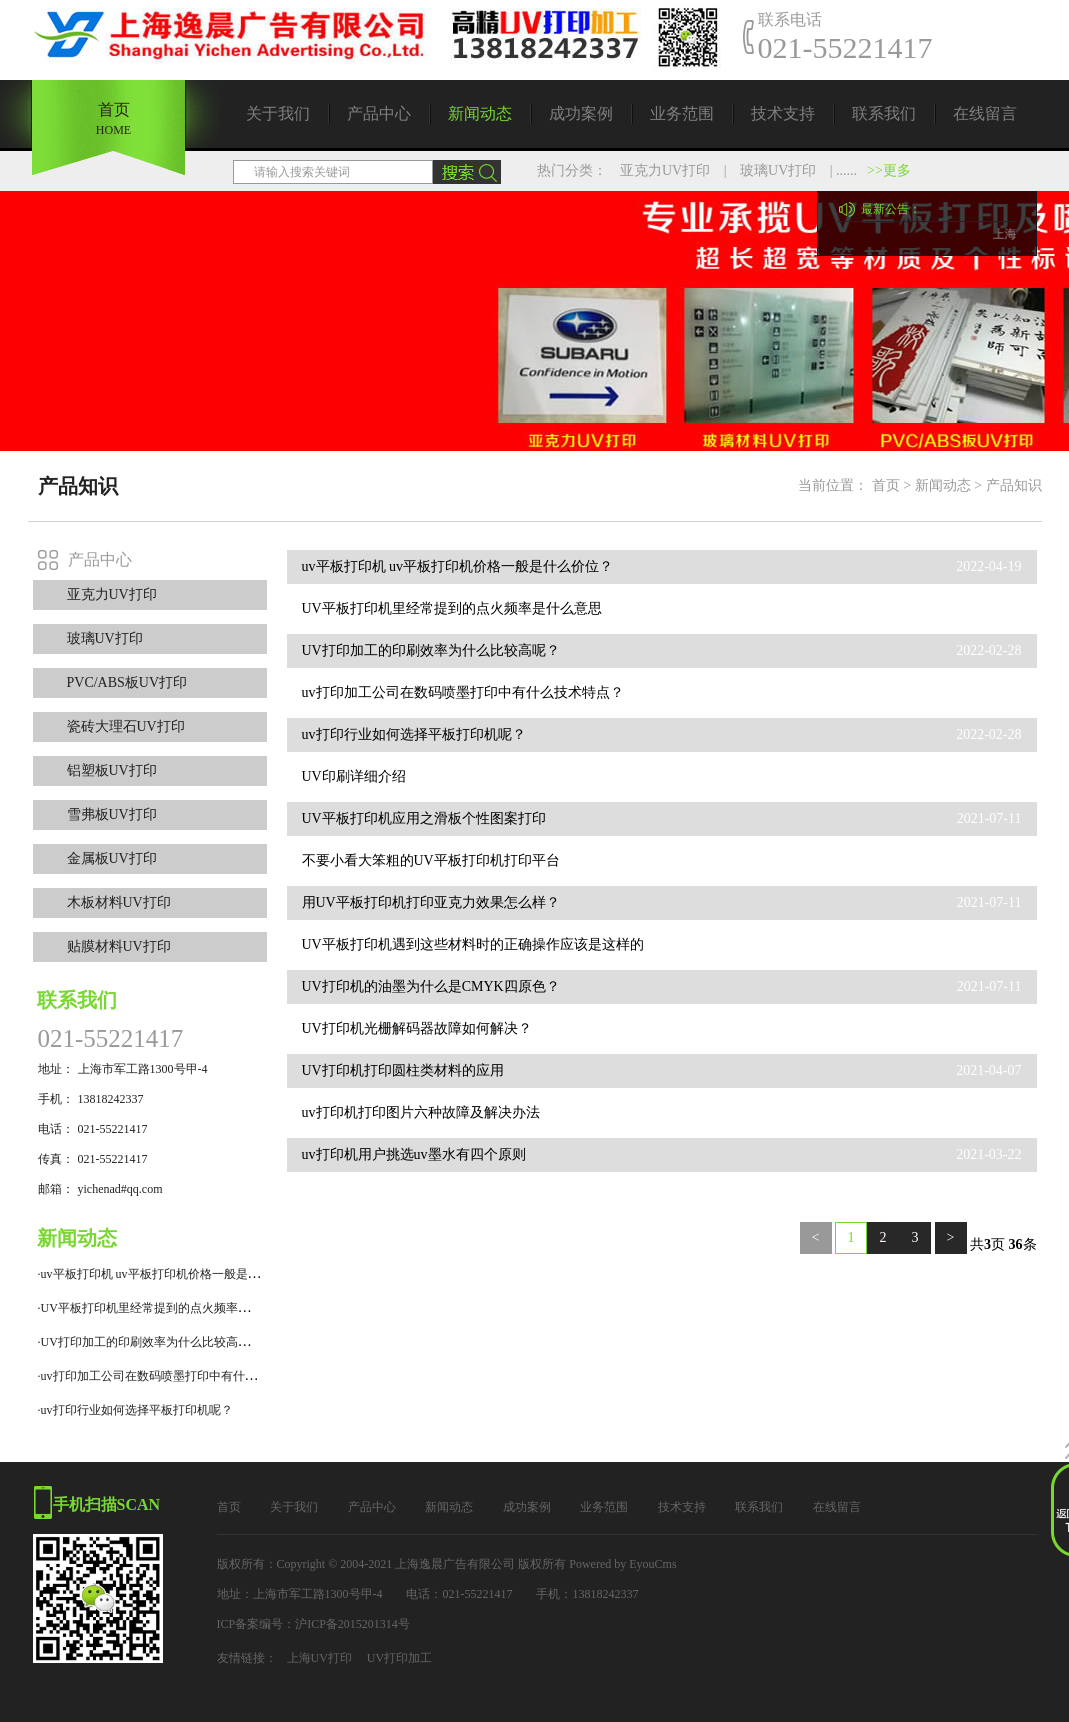  What do you see at coordinates (783, 113) in the screenshot?
I see `技术支持` at bounding box center [783, 113].